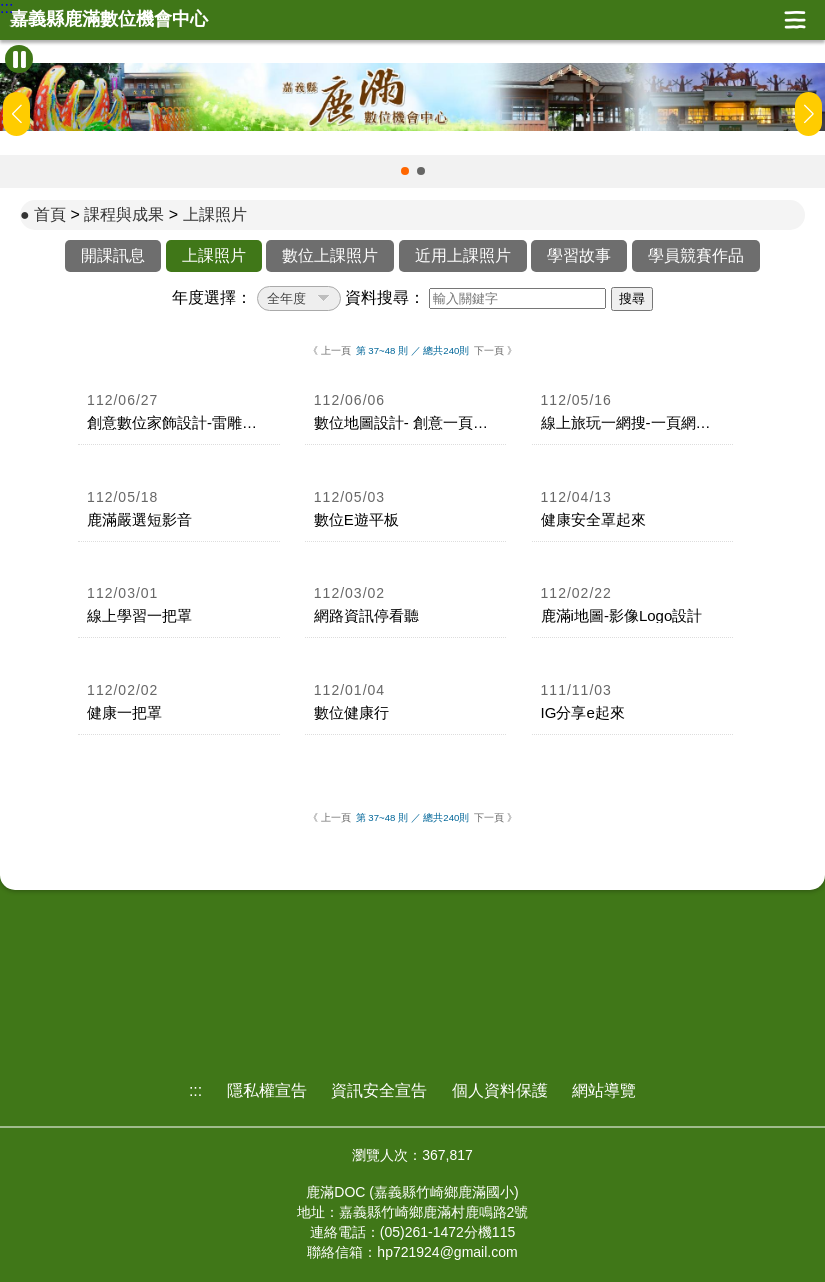 The image size is (825, 1282). I want to click on 《 上一頁, so click(329, 350).